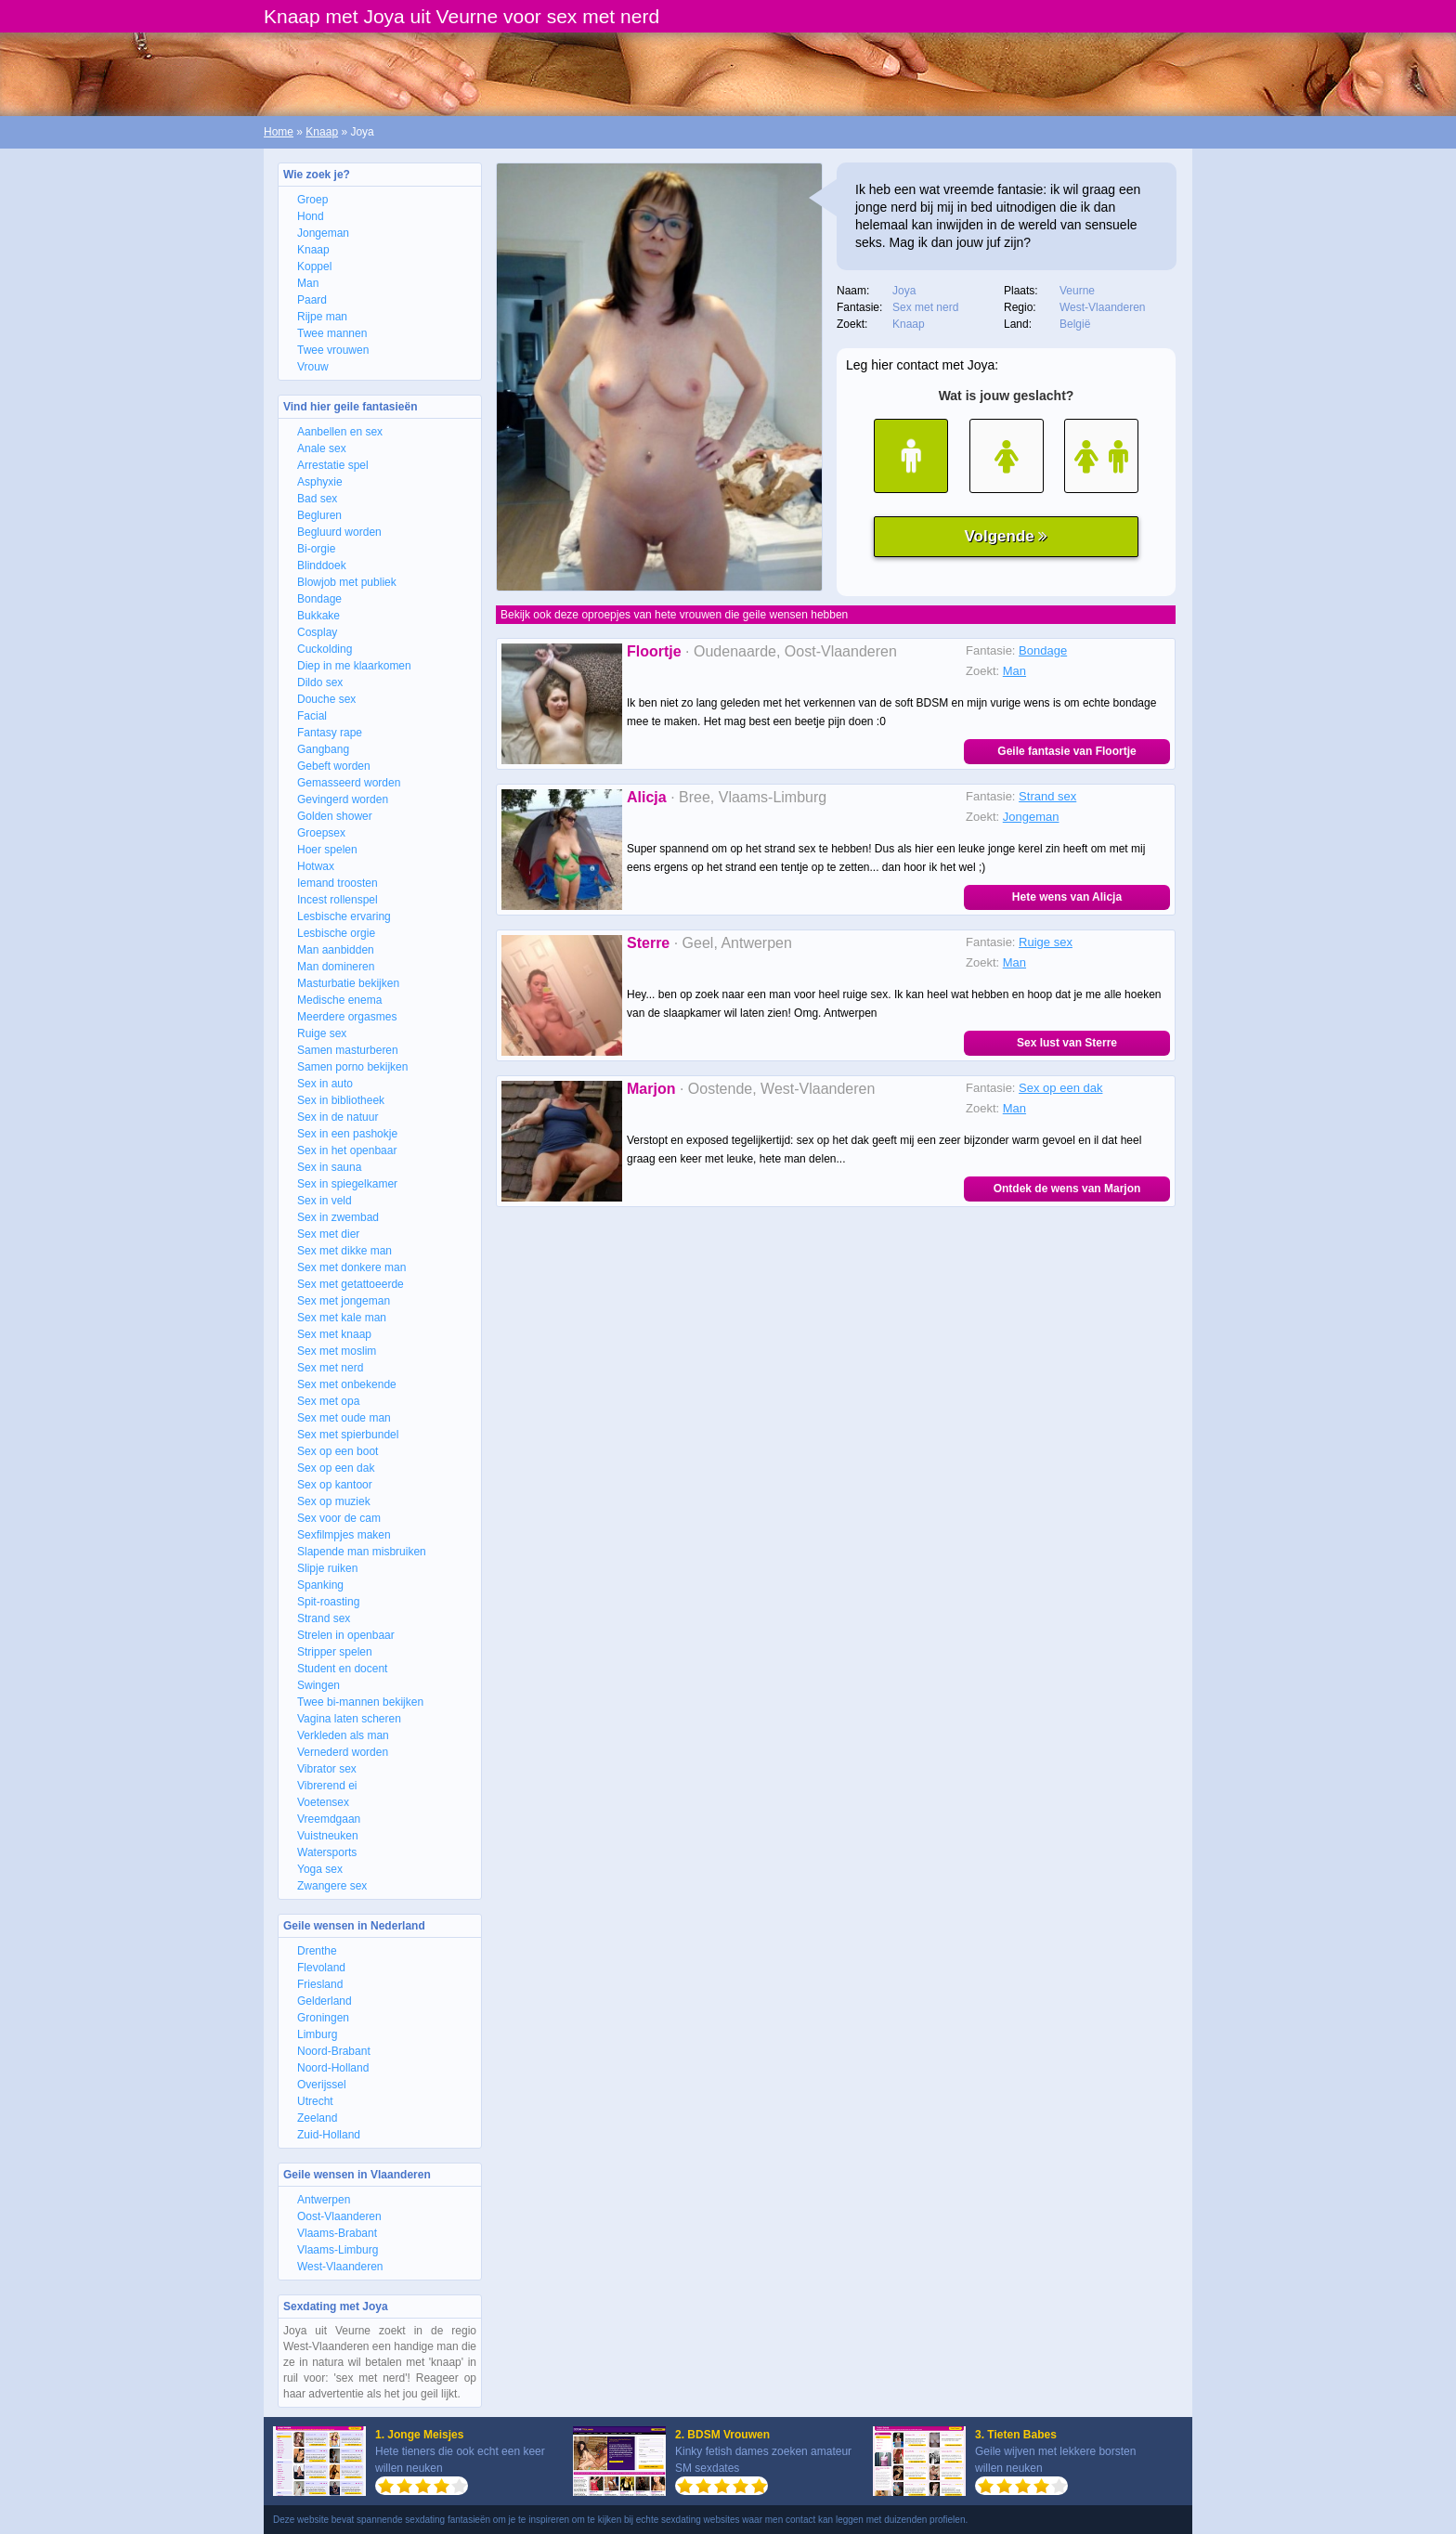 The image size is (1456, 2534). What do you see at coordinates (339, 2216) in the screenshot?
I see `Oost-Vlaanderen` at bounding box center [339, 2216].